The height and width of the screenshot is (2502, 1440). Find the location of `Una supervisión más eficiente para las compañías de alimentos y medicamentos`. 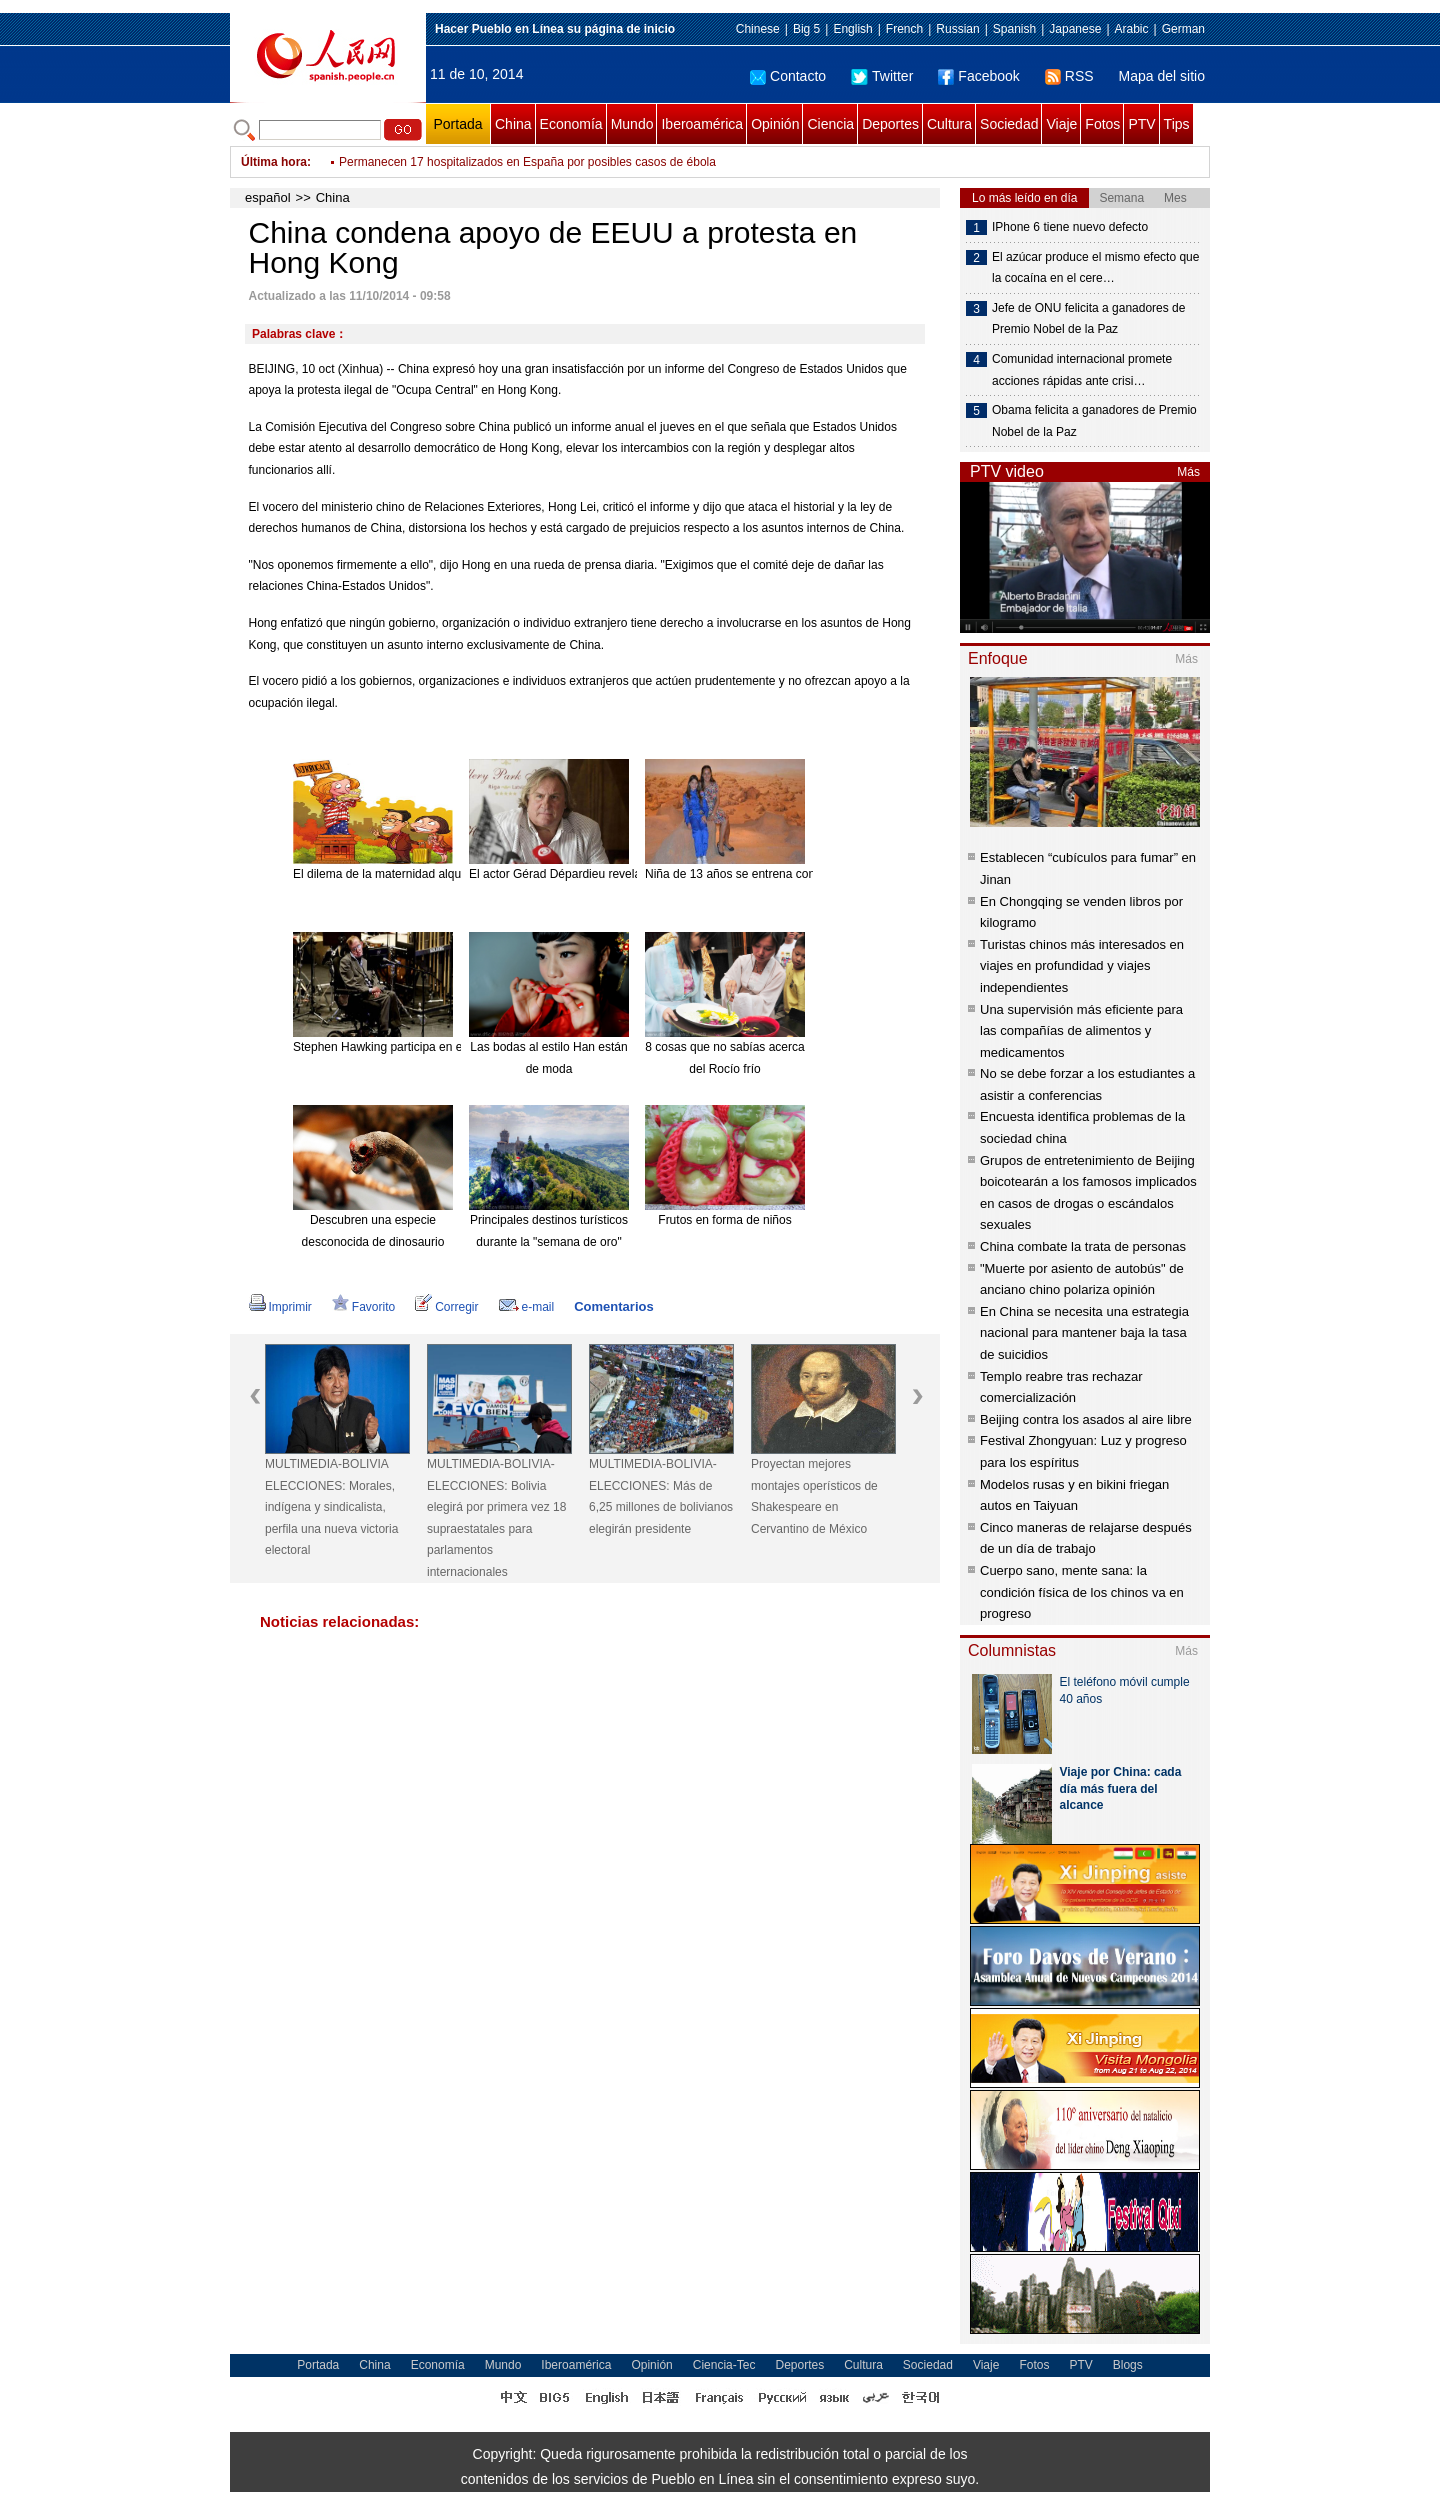

Una supervisión más eficiente para las compañías de alimentos y medicamentos is located at coordinates (1081, 1031).